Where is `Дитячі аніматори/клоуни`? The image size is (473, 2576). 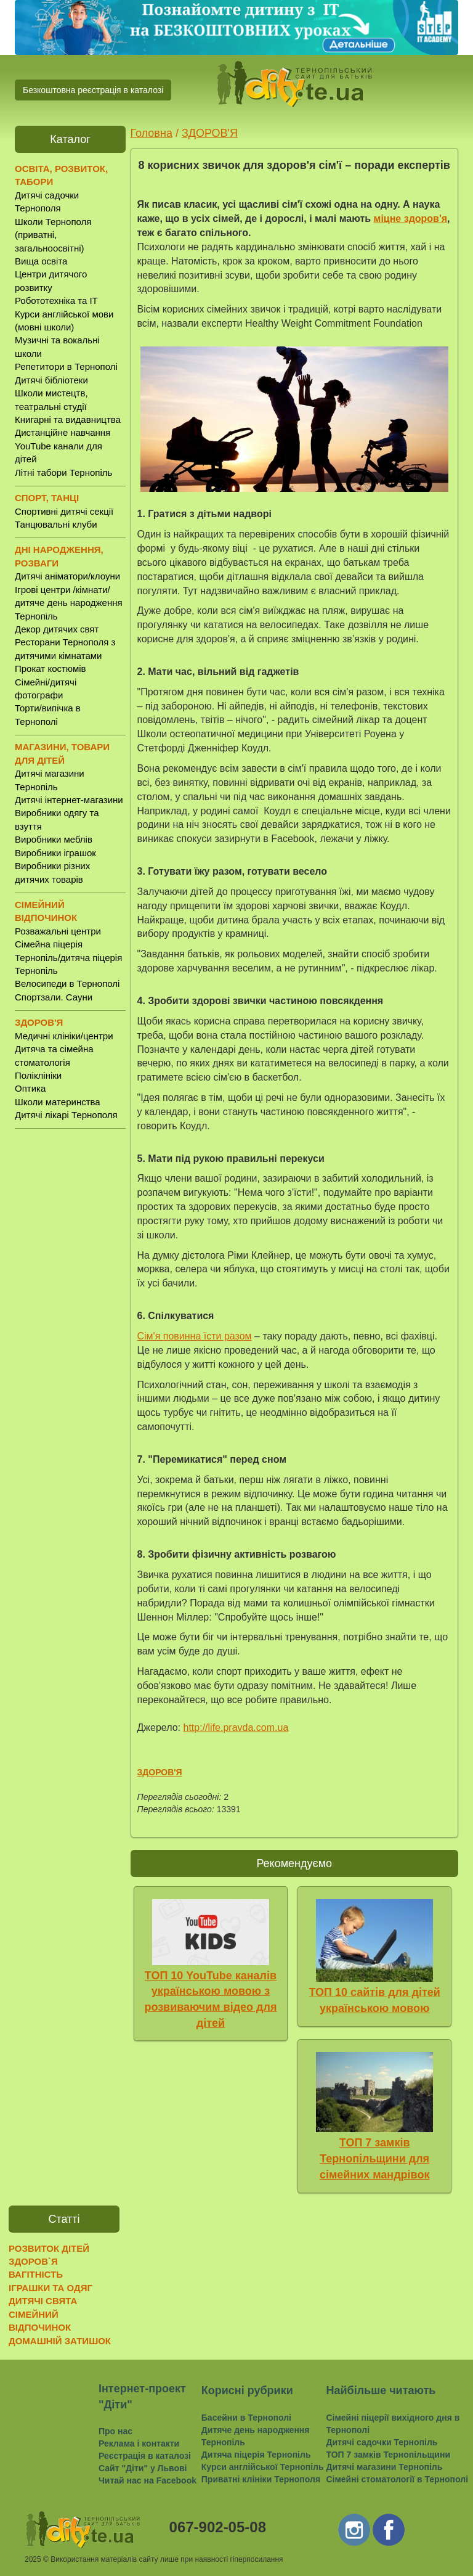
Дитячі аніматори/клоуни is located at coordinates (67, 576).